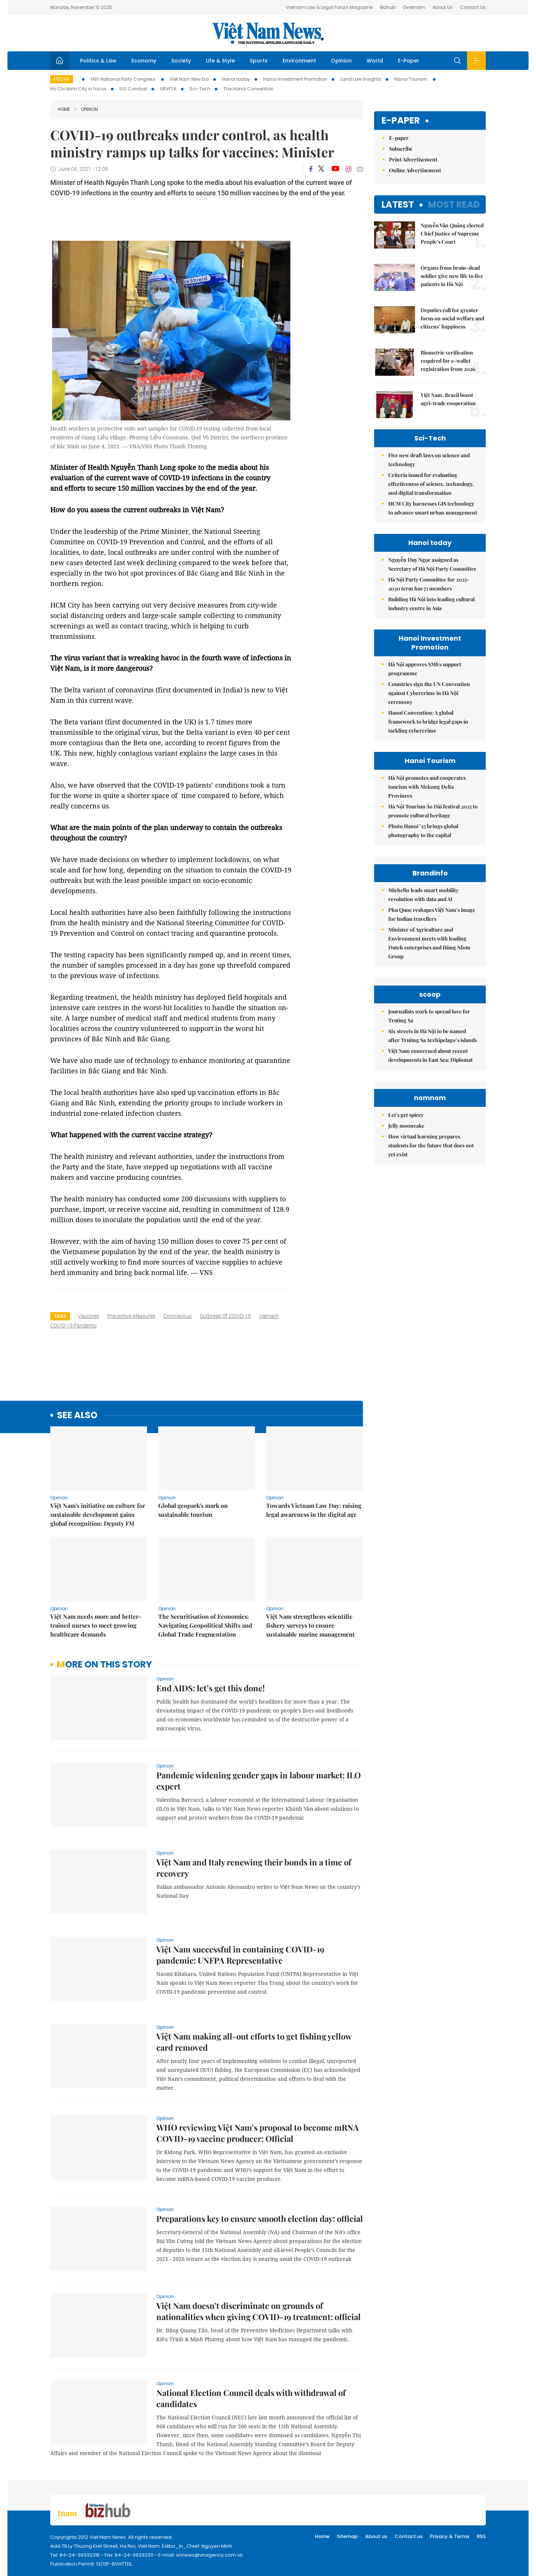 This screenshot has height=2576, width=536. Describe the element at coordinates (413, 159) in the screenshot. I see `Print Advertisement` at that location.